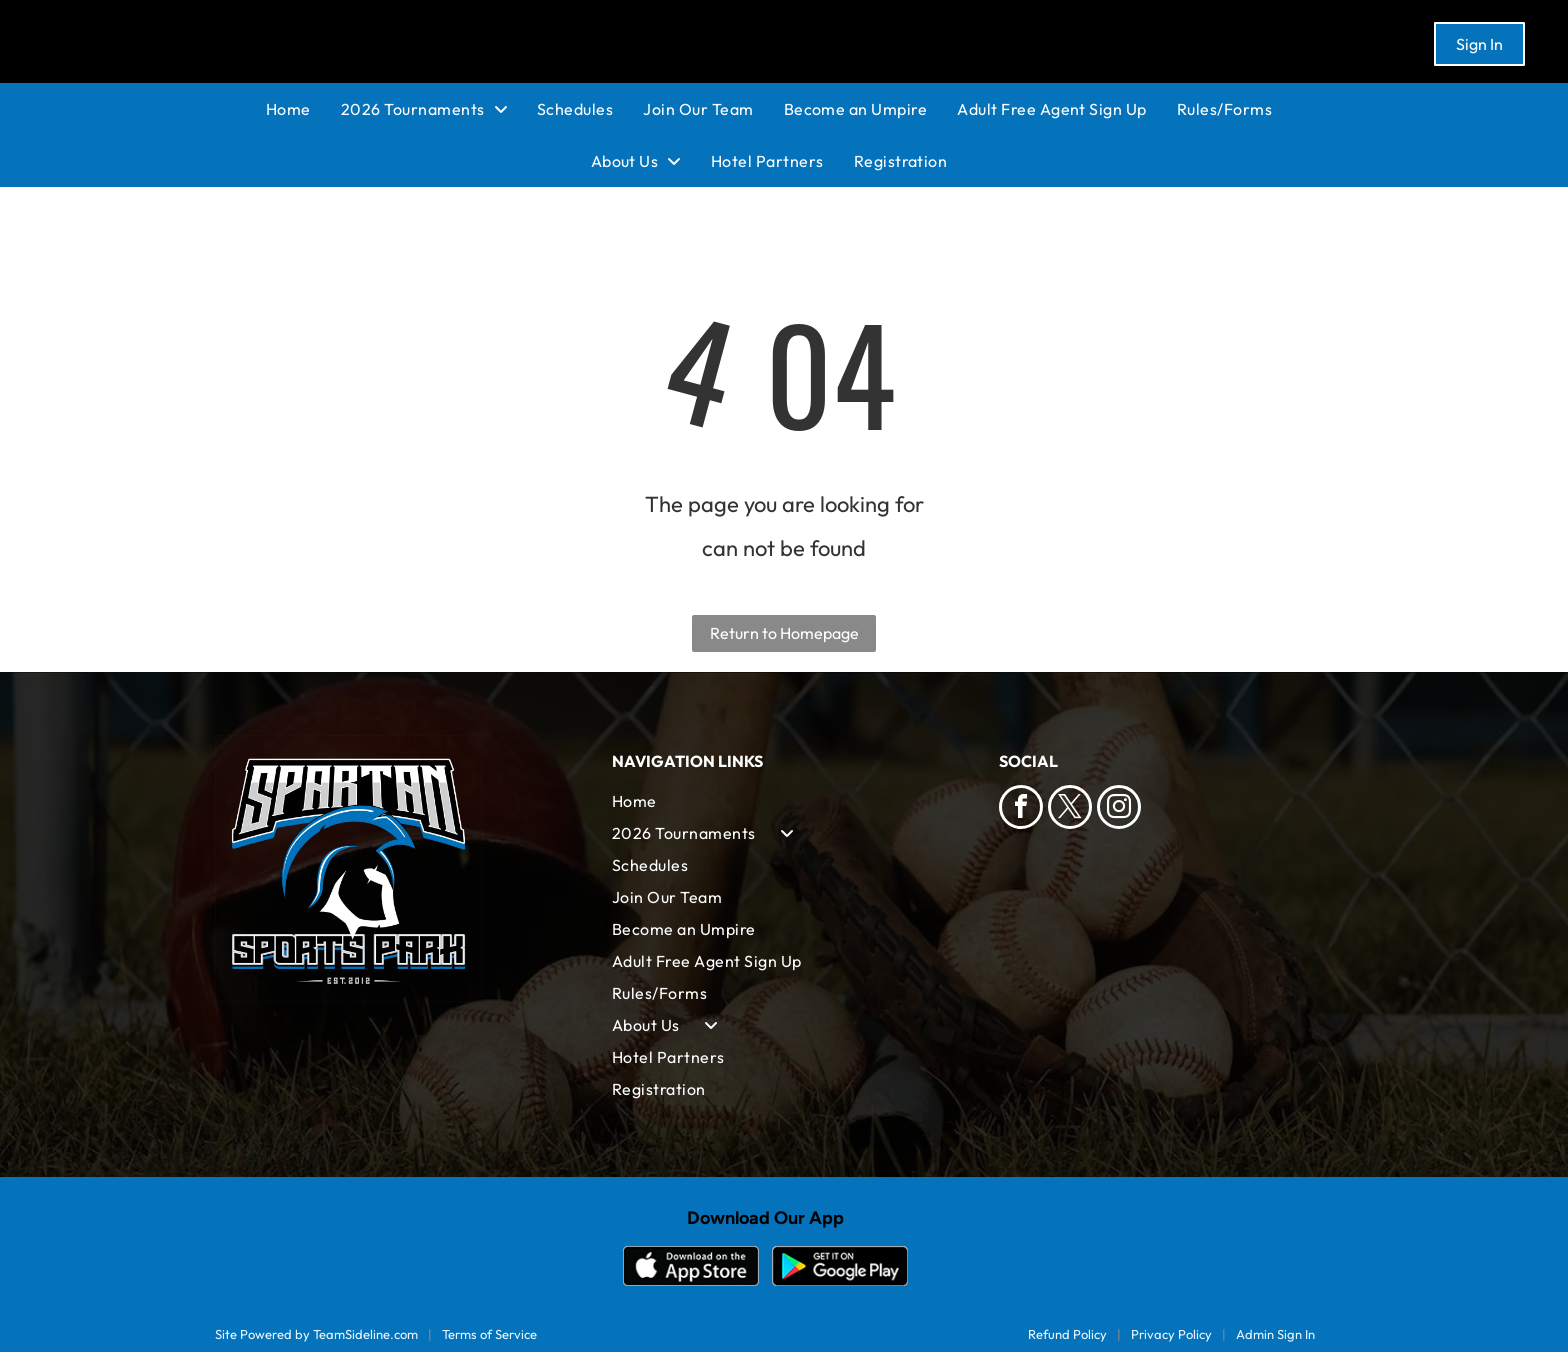 This screenshot has height=1352, width=1568. I want to click on Return to Homepage, so click(784, 633).